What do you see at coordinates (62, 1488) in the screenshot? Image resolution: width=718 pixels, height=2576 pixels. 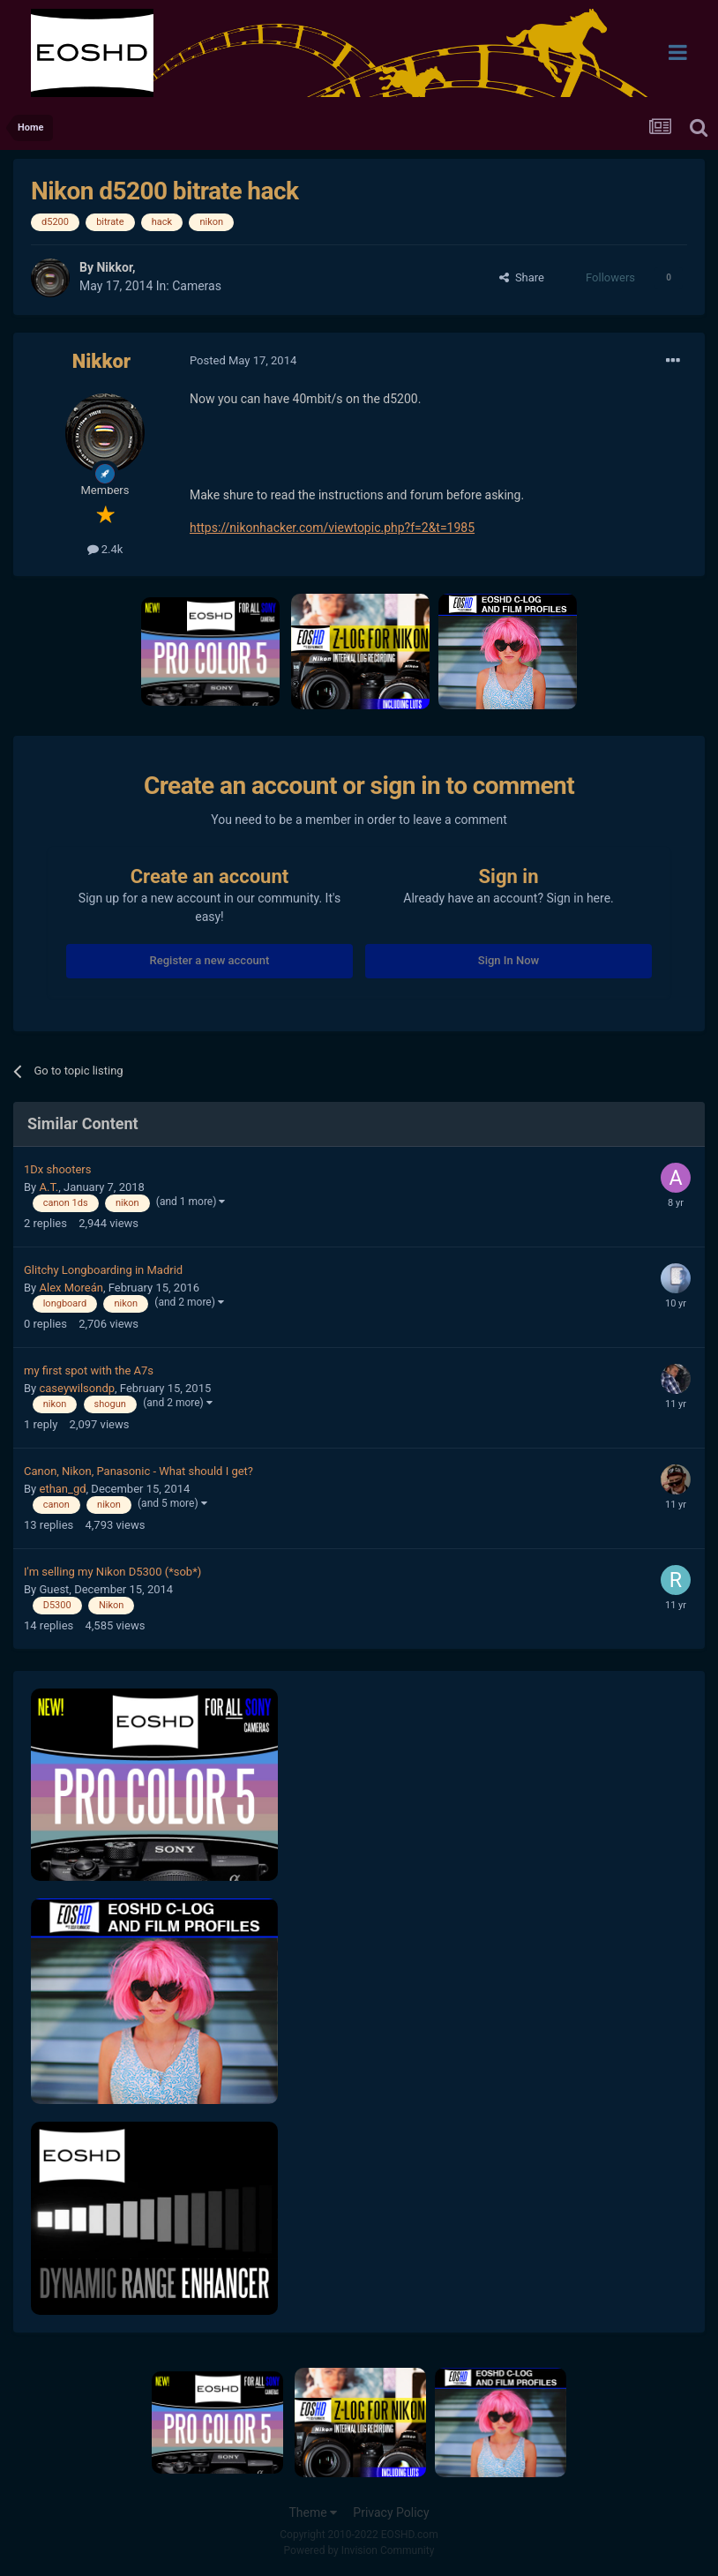 I see `ethan_gd` at bounding box center [62, 1488].